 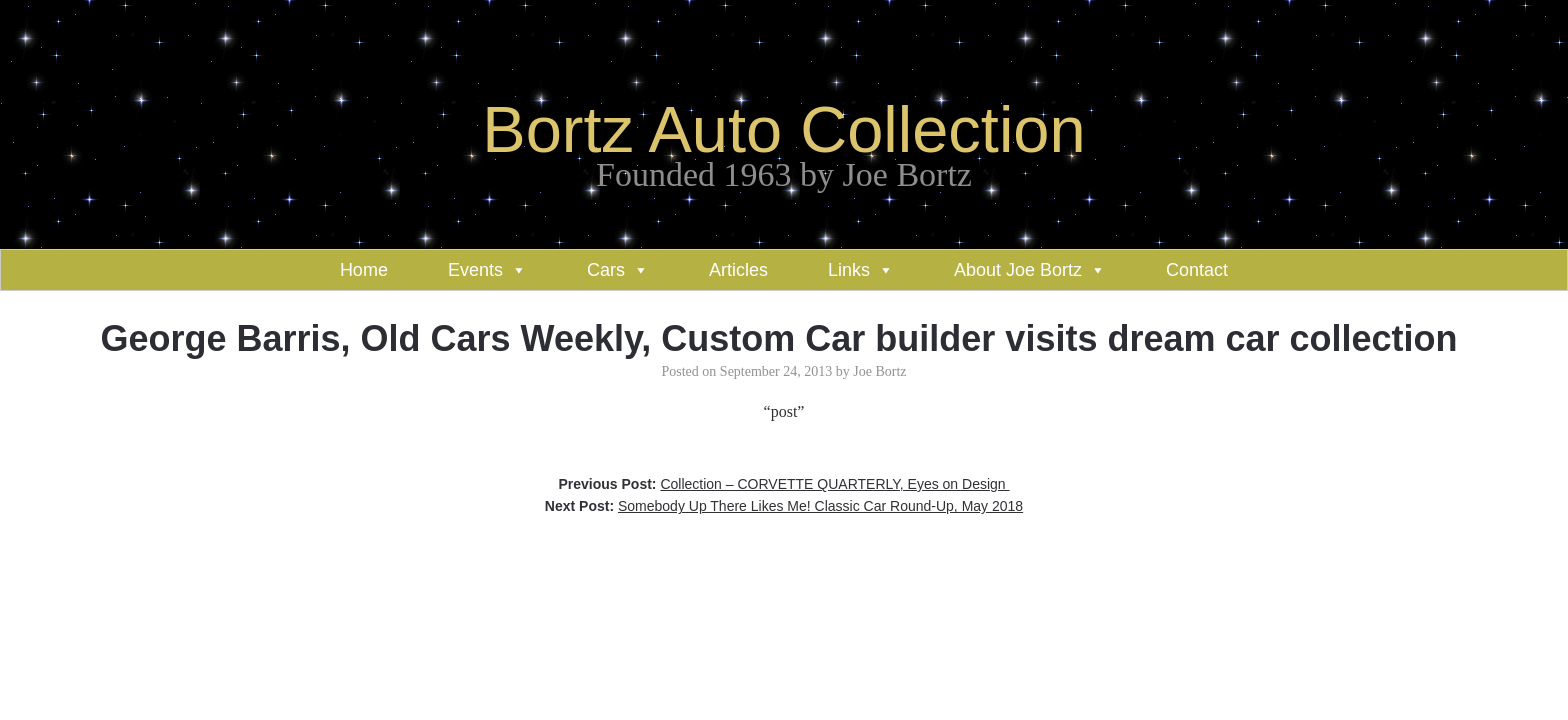 I want to click on Links, so click(x=849, y=270).